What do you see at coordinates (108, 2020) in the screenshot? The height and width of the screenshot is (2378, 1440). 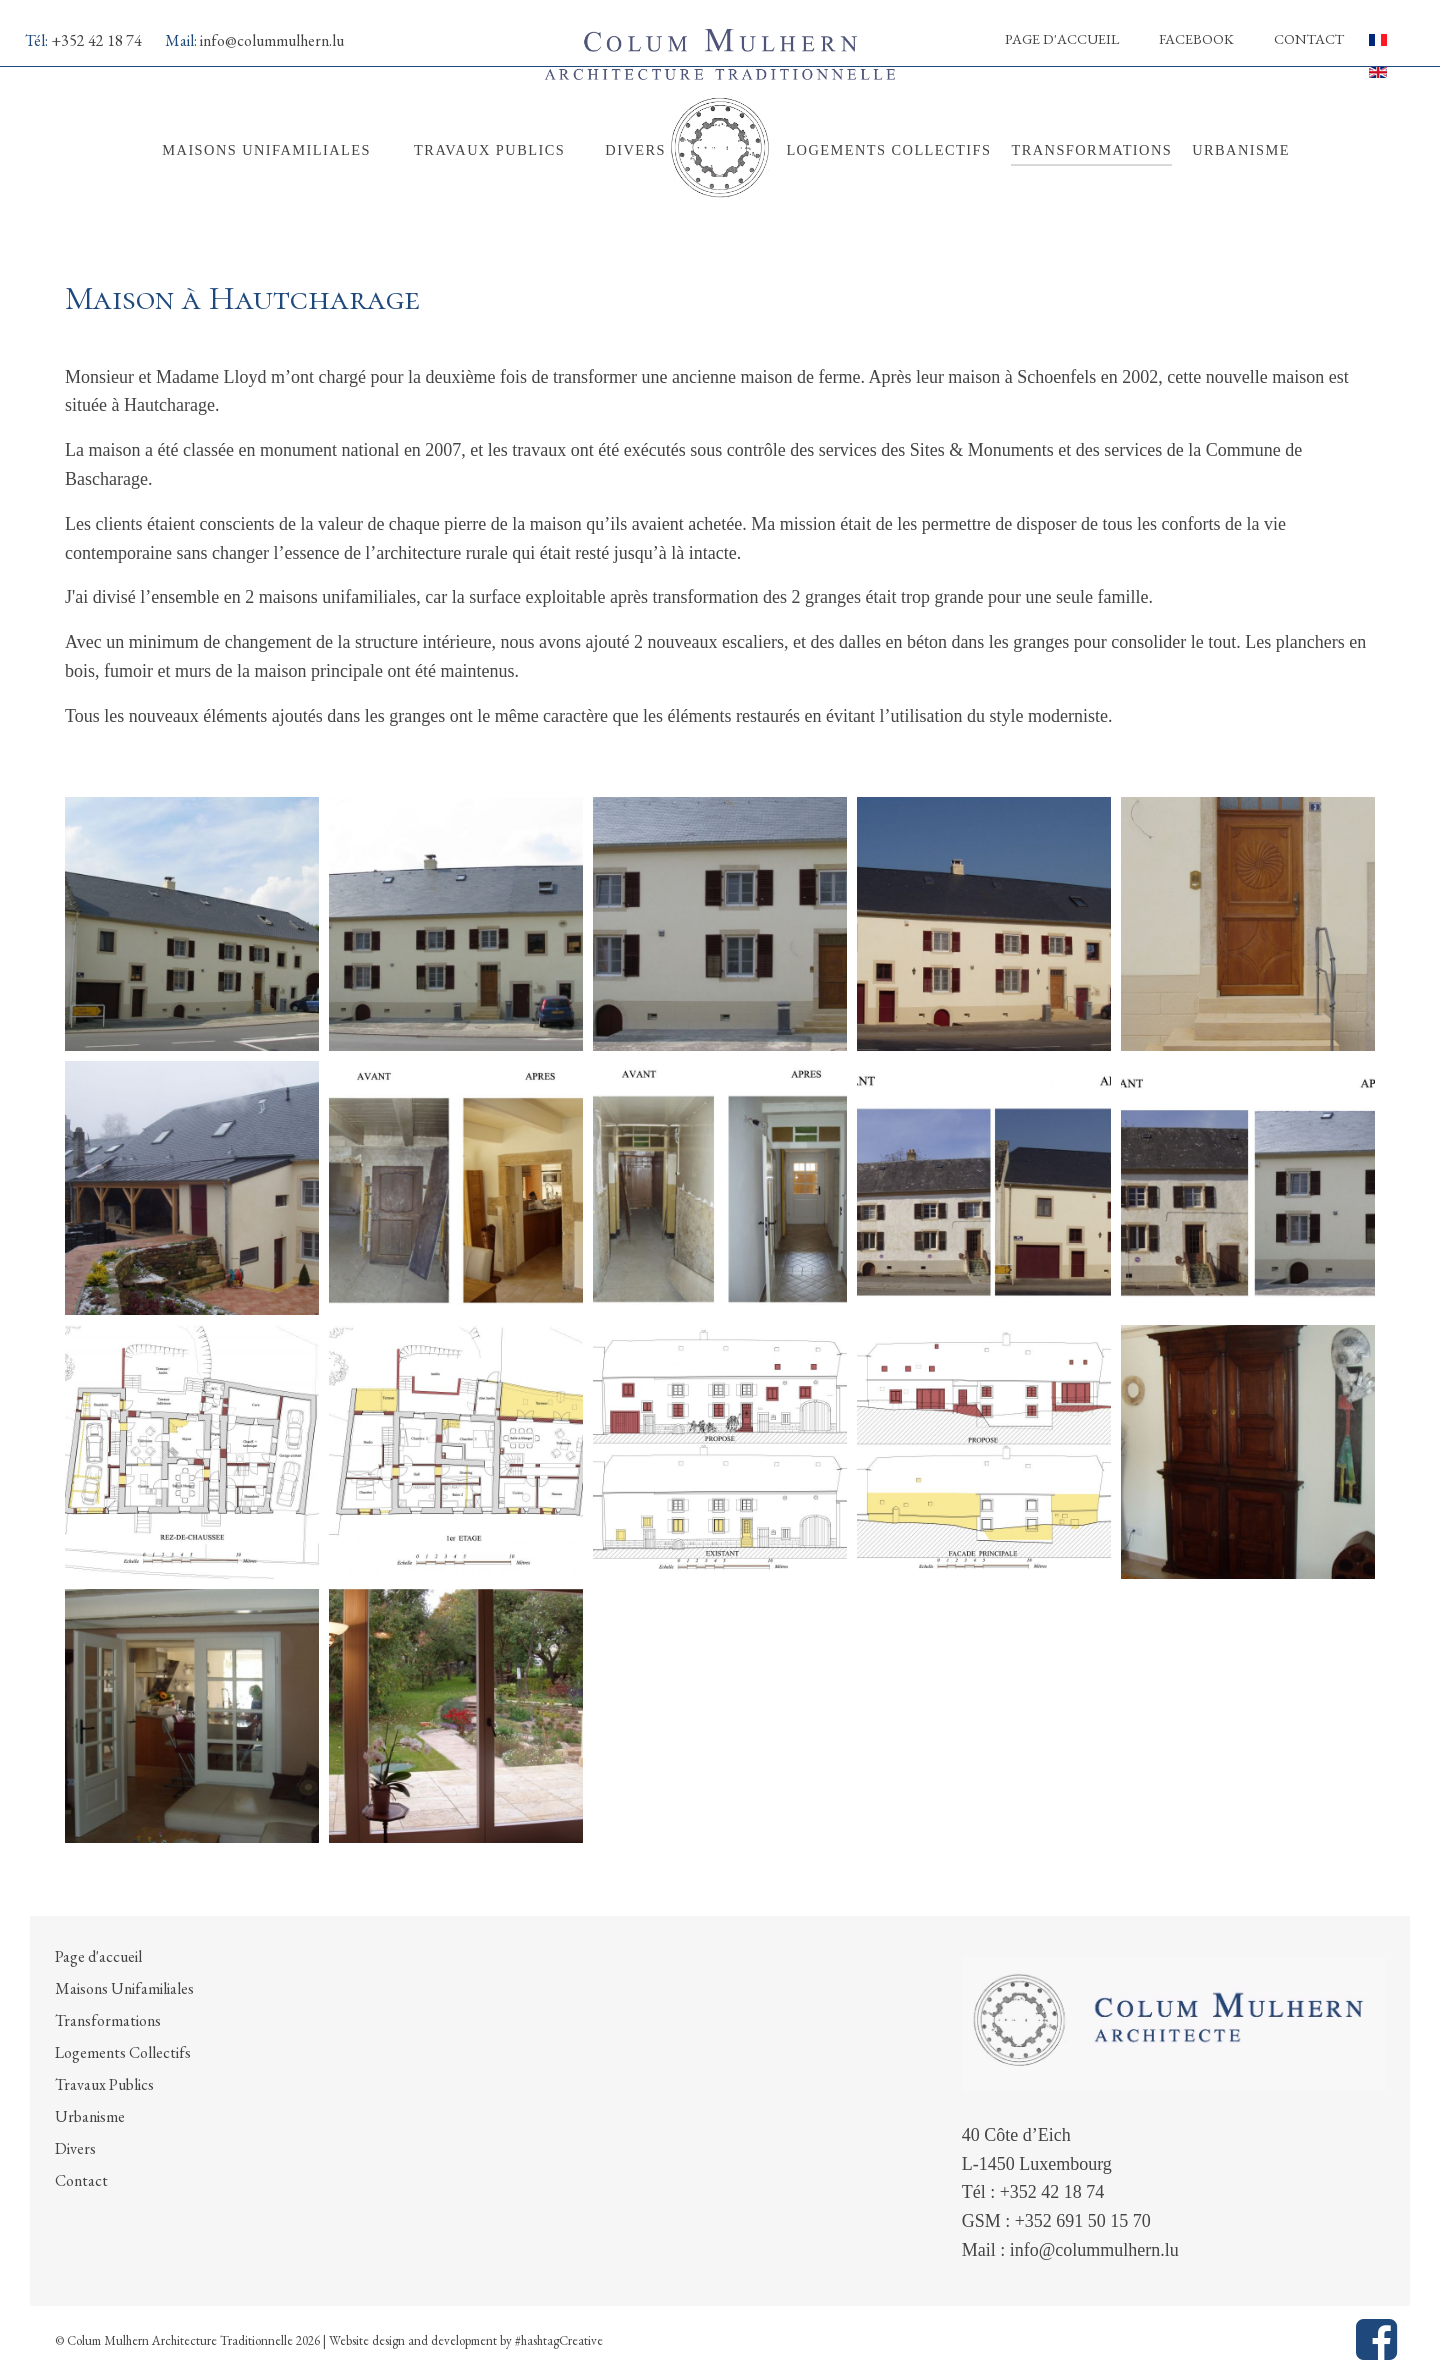 I see `Transformations` at bounding box center [108, 2020].